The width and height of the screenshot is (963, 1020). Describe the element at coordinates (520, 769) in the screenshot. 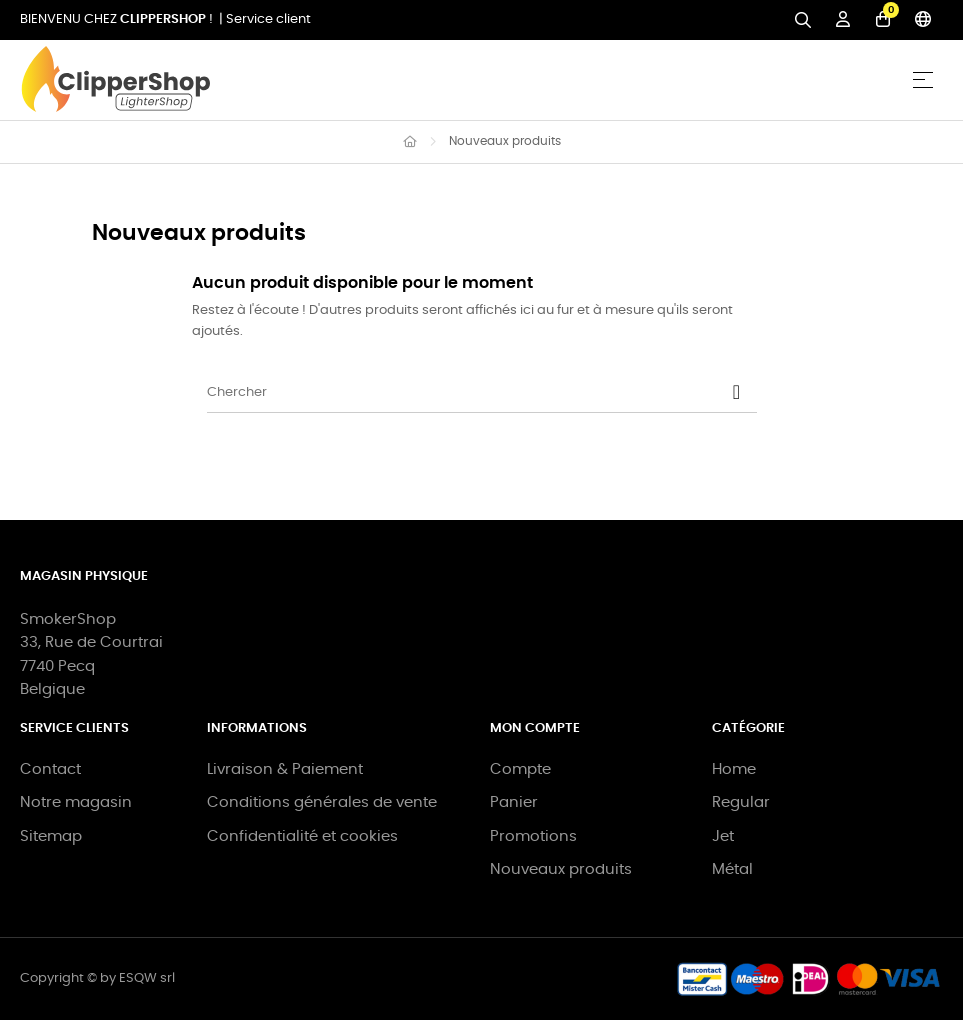

I see `Compte` at that location.